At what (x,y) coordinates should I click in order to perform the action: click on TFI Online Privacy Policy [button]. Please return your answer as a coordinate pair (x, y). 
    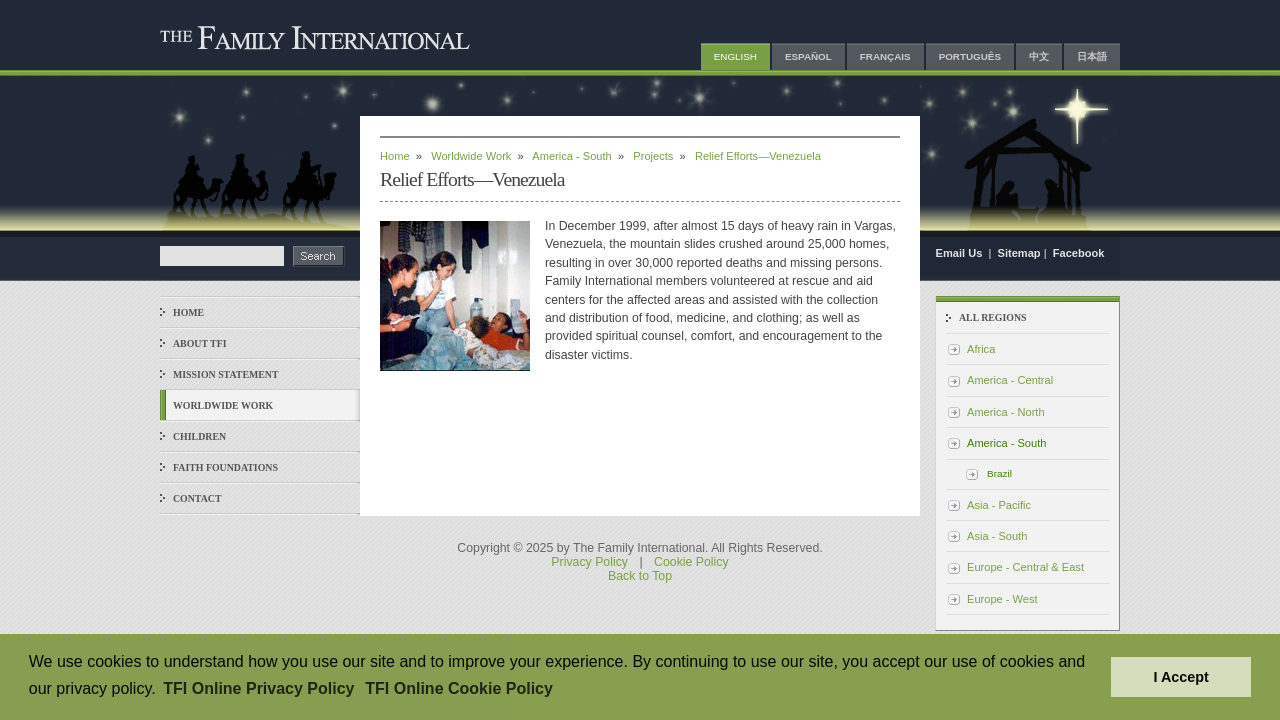
    Looking at the image, I should click on (258, 688).